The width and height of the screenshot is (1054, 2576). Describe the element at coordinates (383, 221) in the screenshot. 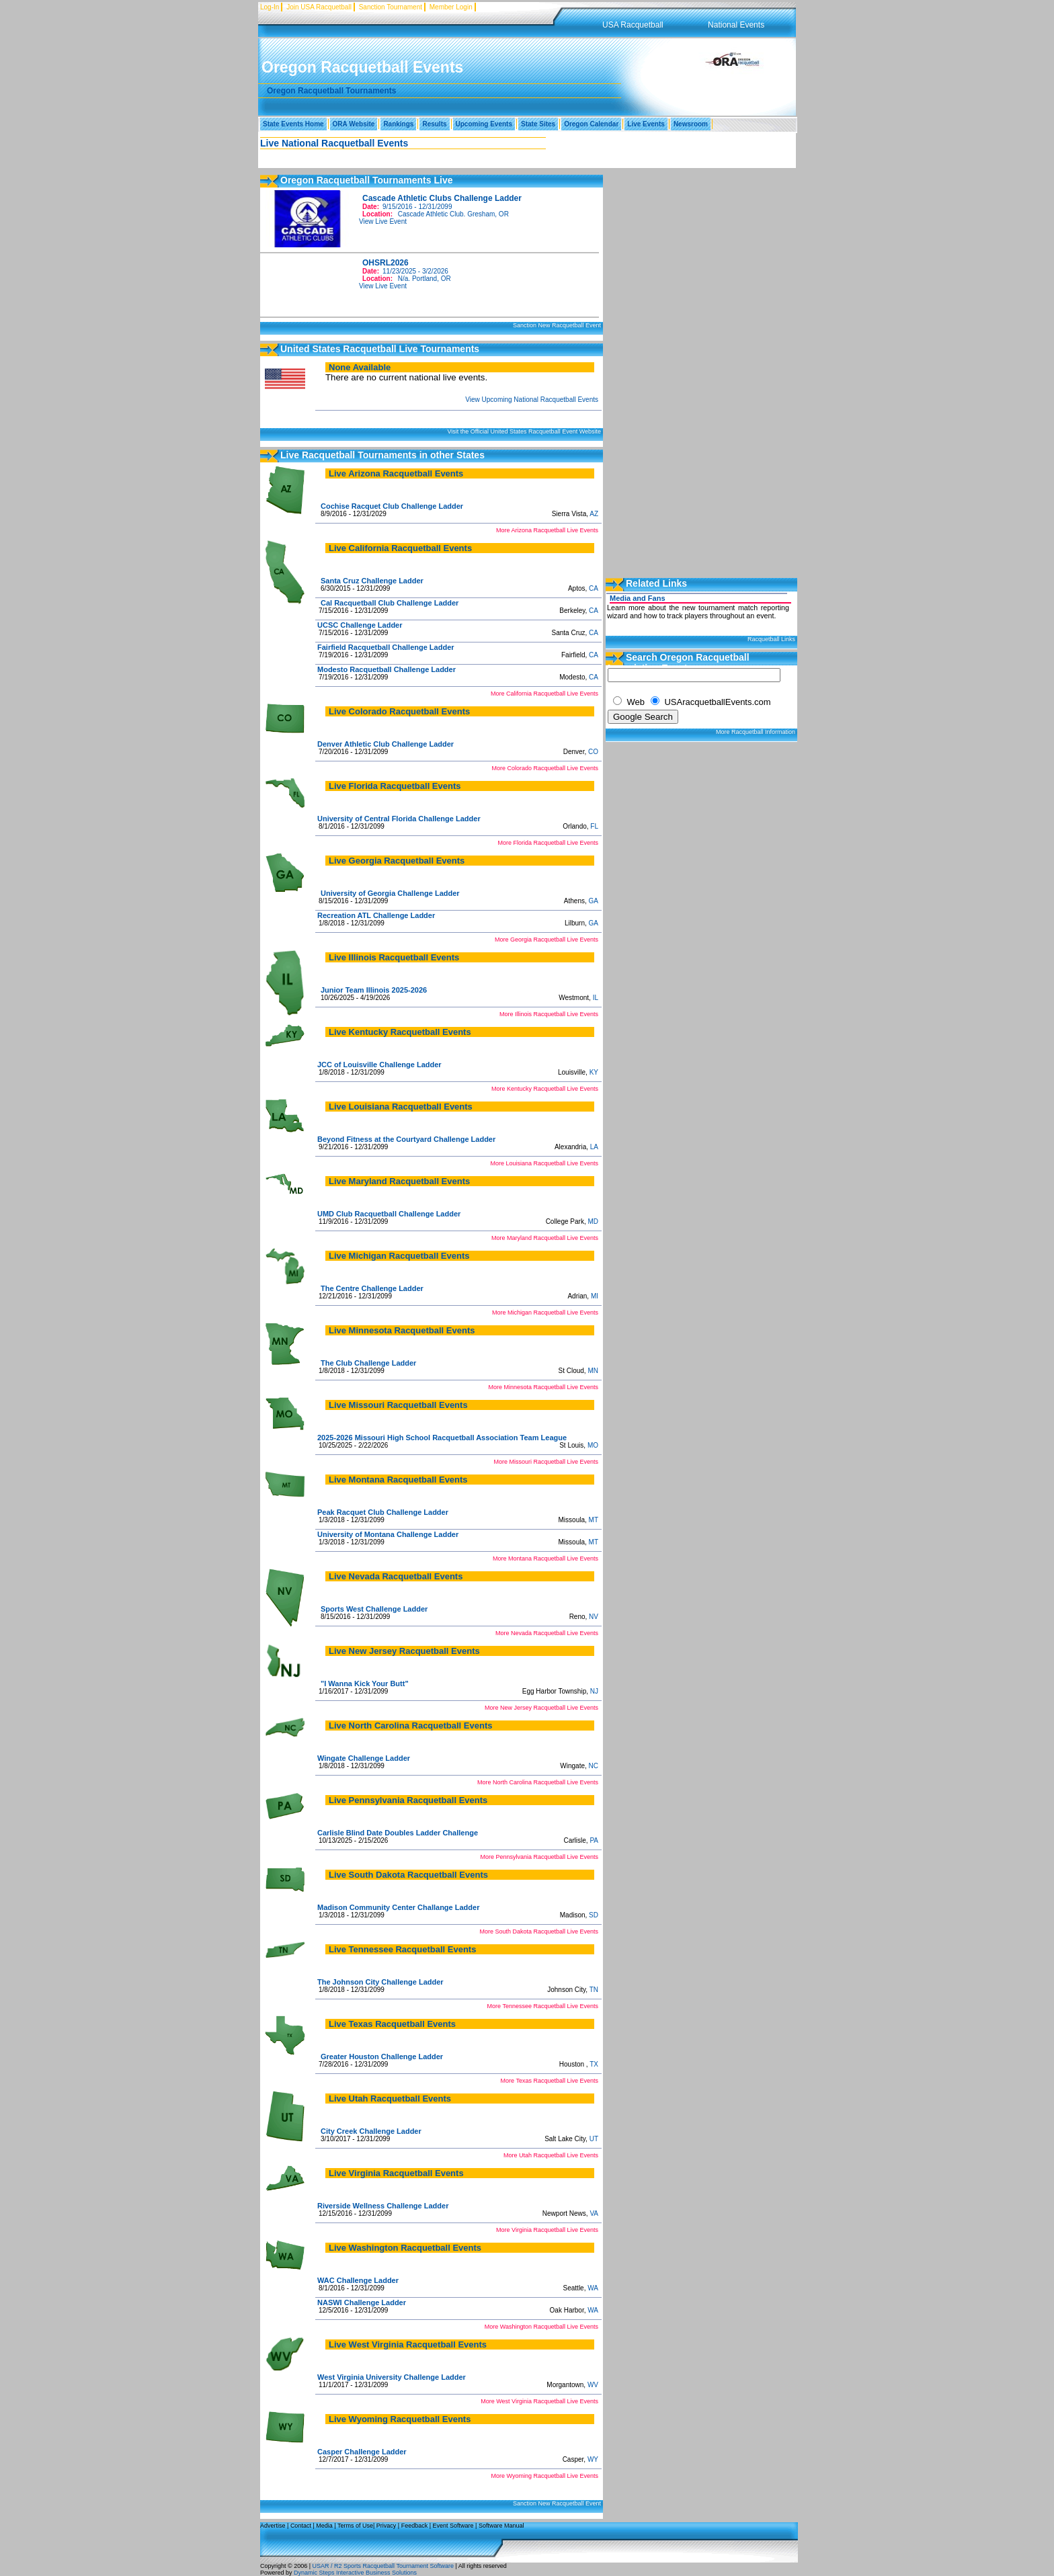

I see `View Live Event` at that location.